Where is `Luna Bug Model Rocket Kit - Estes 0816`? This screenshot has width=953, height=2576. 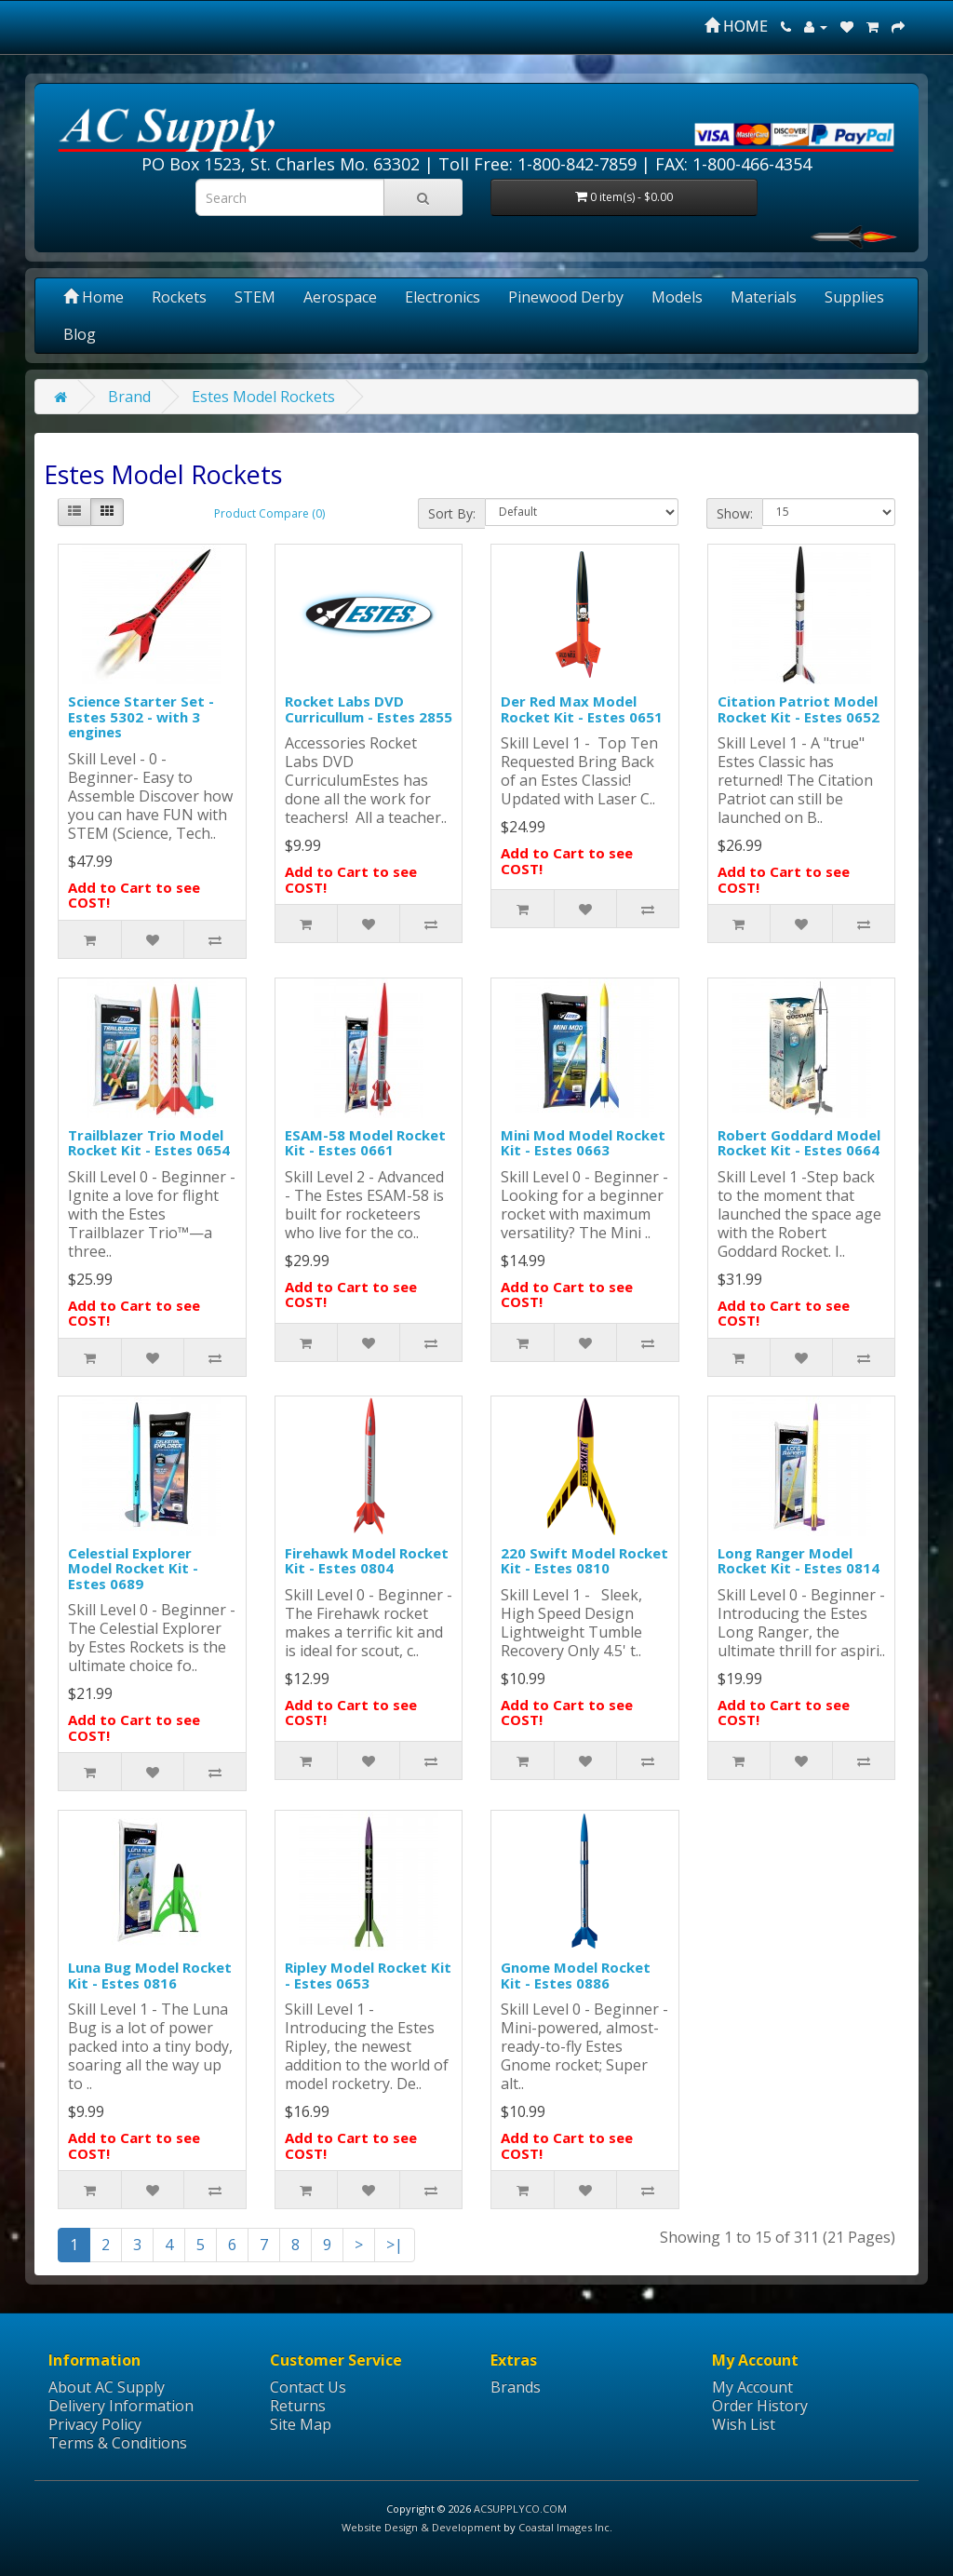
Luna Bug Model Rocket Kit - Estes 0816 is located at coordinates (150, 1975).